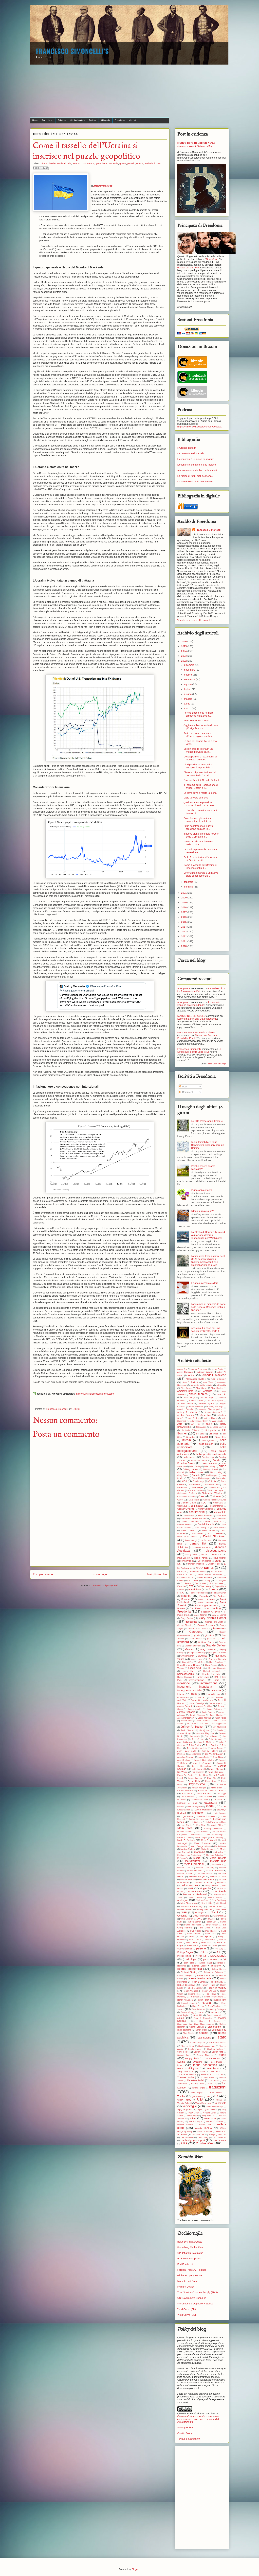 This screenshot has width=259, height=2576. What do you see at coordinates (194, 1864) in the screenshot?
I see `metalli preziosi` at bounding box center [194, 1864].